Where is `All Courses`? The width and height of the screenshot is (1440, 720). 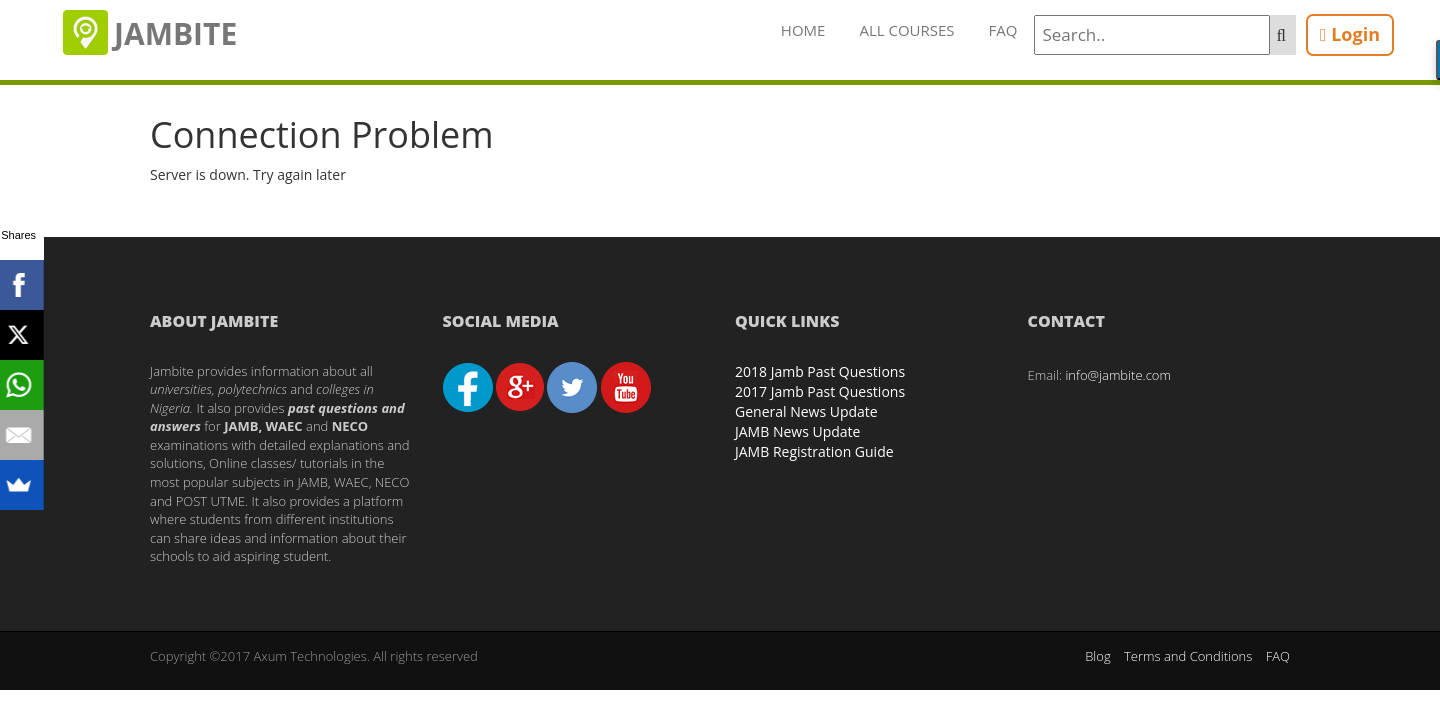 All Courses is located at coordinates (906, 30).